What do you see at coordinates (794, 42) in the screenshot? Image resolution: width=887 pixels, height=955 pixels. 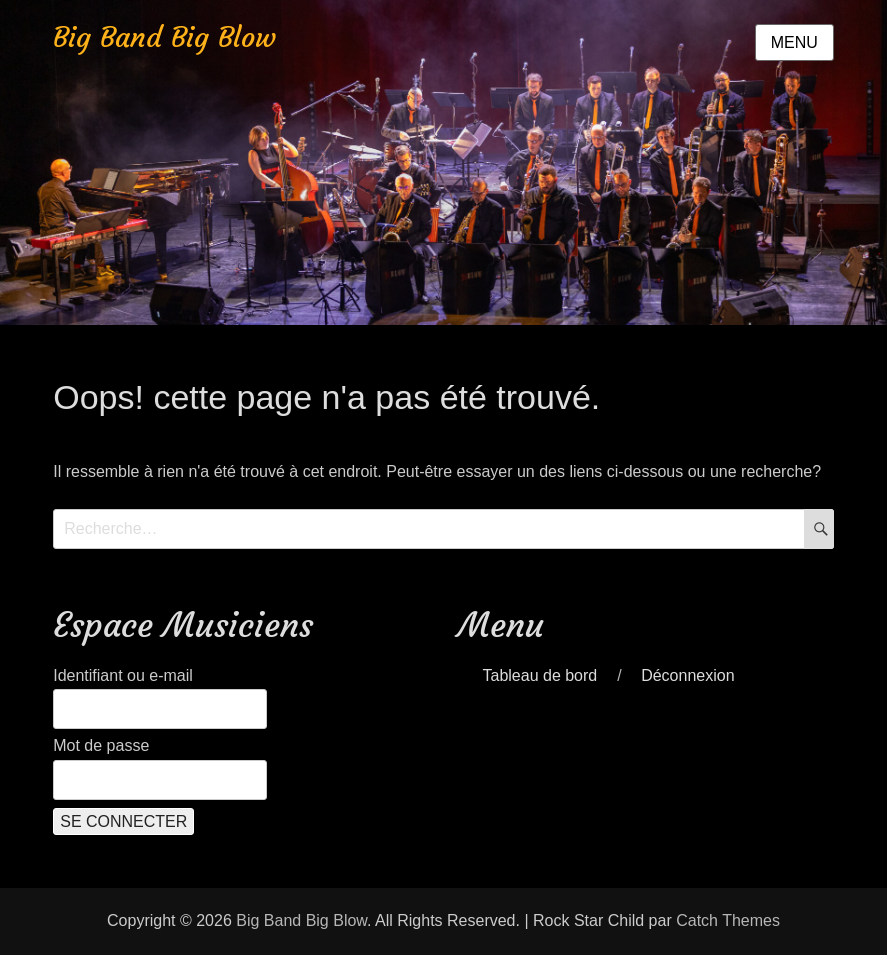 I see `Menu` at bounding box center [794, 42].